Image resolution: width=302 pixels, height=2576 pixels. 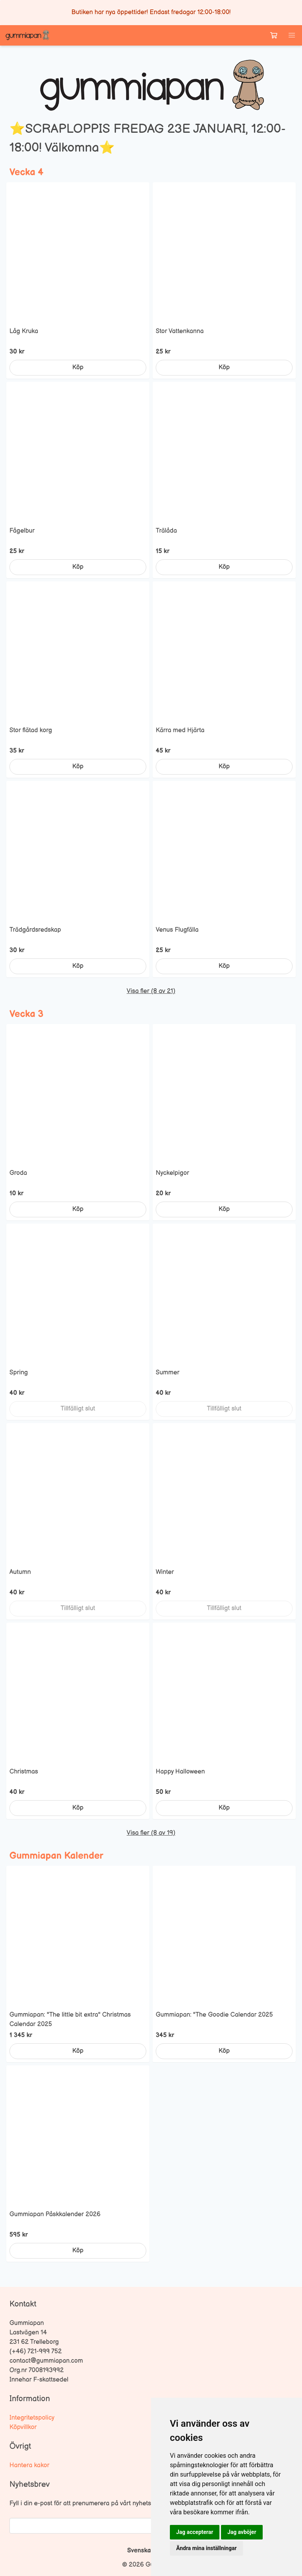 What do you see at coordinates (23, 1771) in the screenshot?
I see `Christmas` at bounding box center [23, 1771].